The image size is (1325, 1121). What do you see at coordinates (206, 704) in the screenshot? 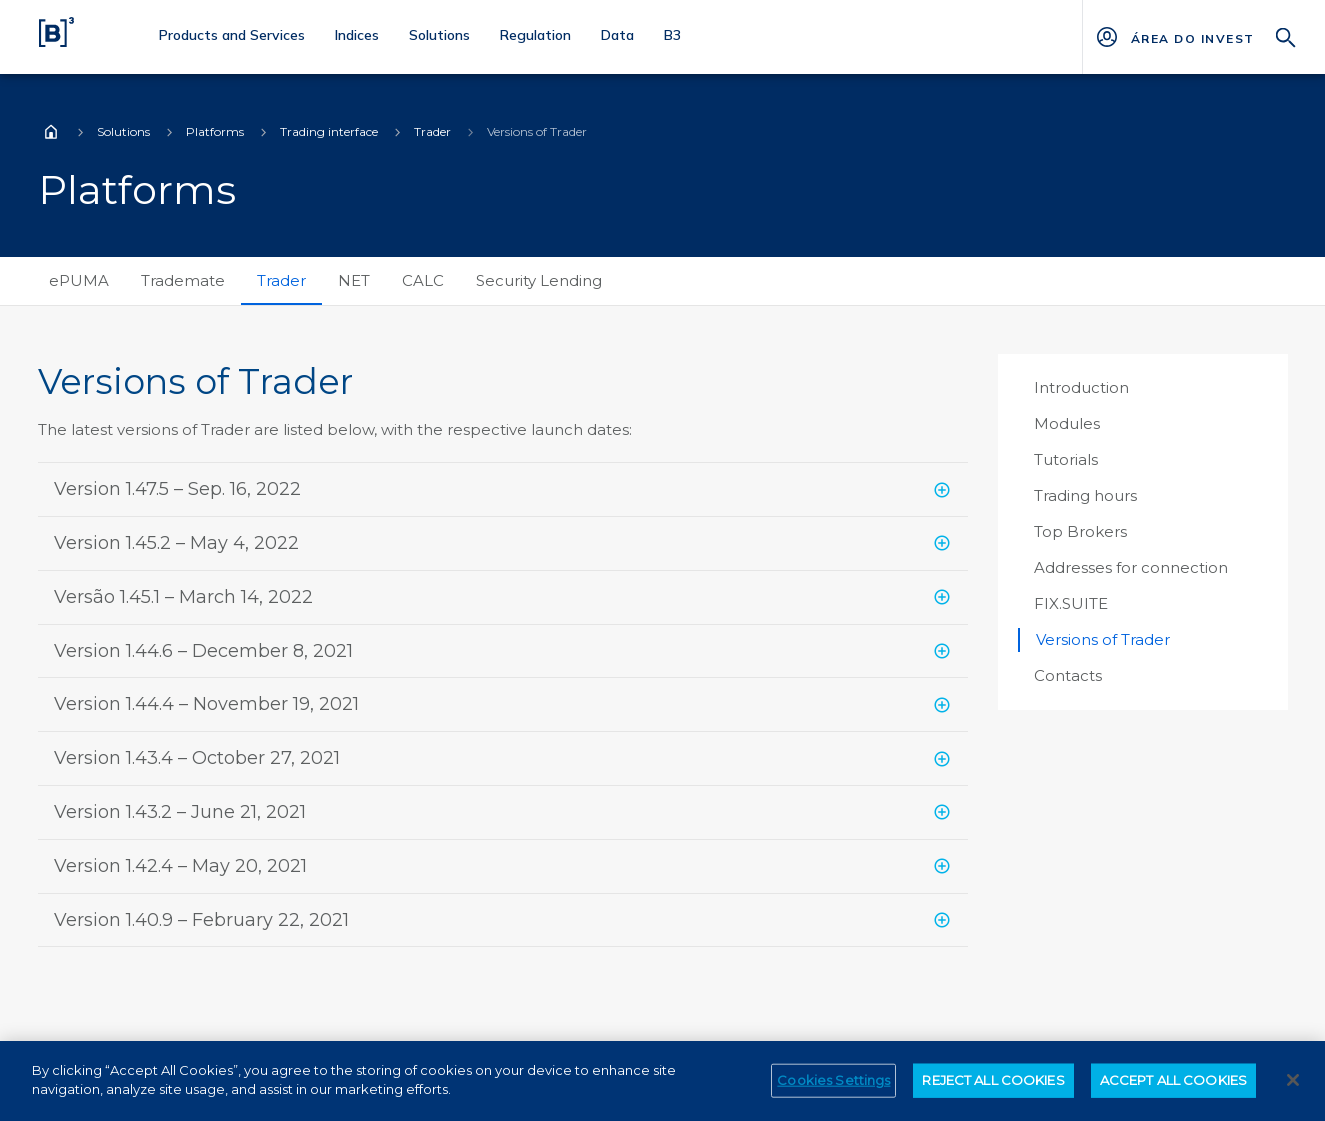
I see `Version 1.44.4 – November 19, 2021` at bounding box center [206, 704].